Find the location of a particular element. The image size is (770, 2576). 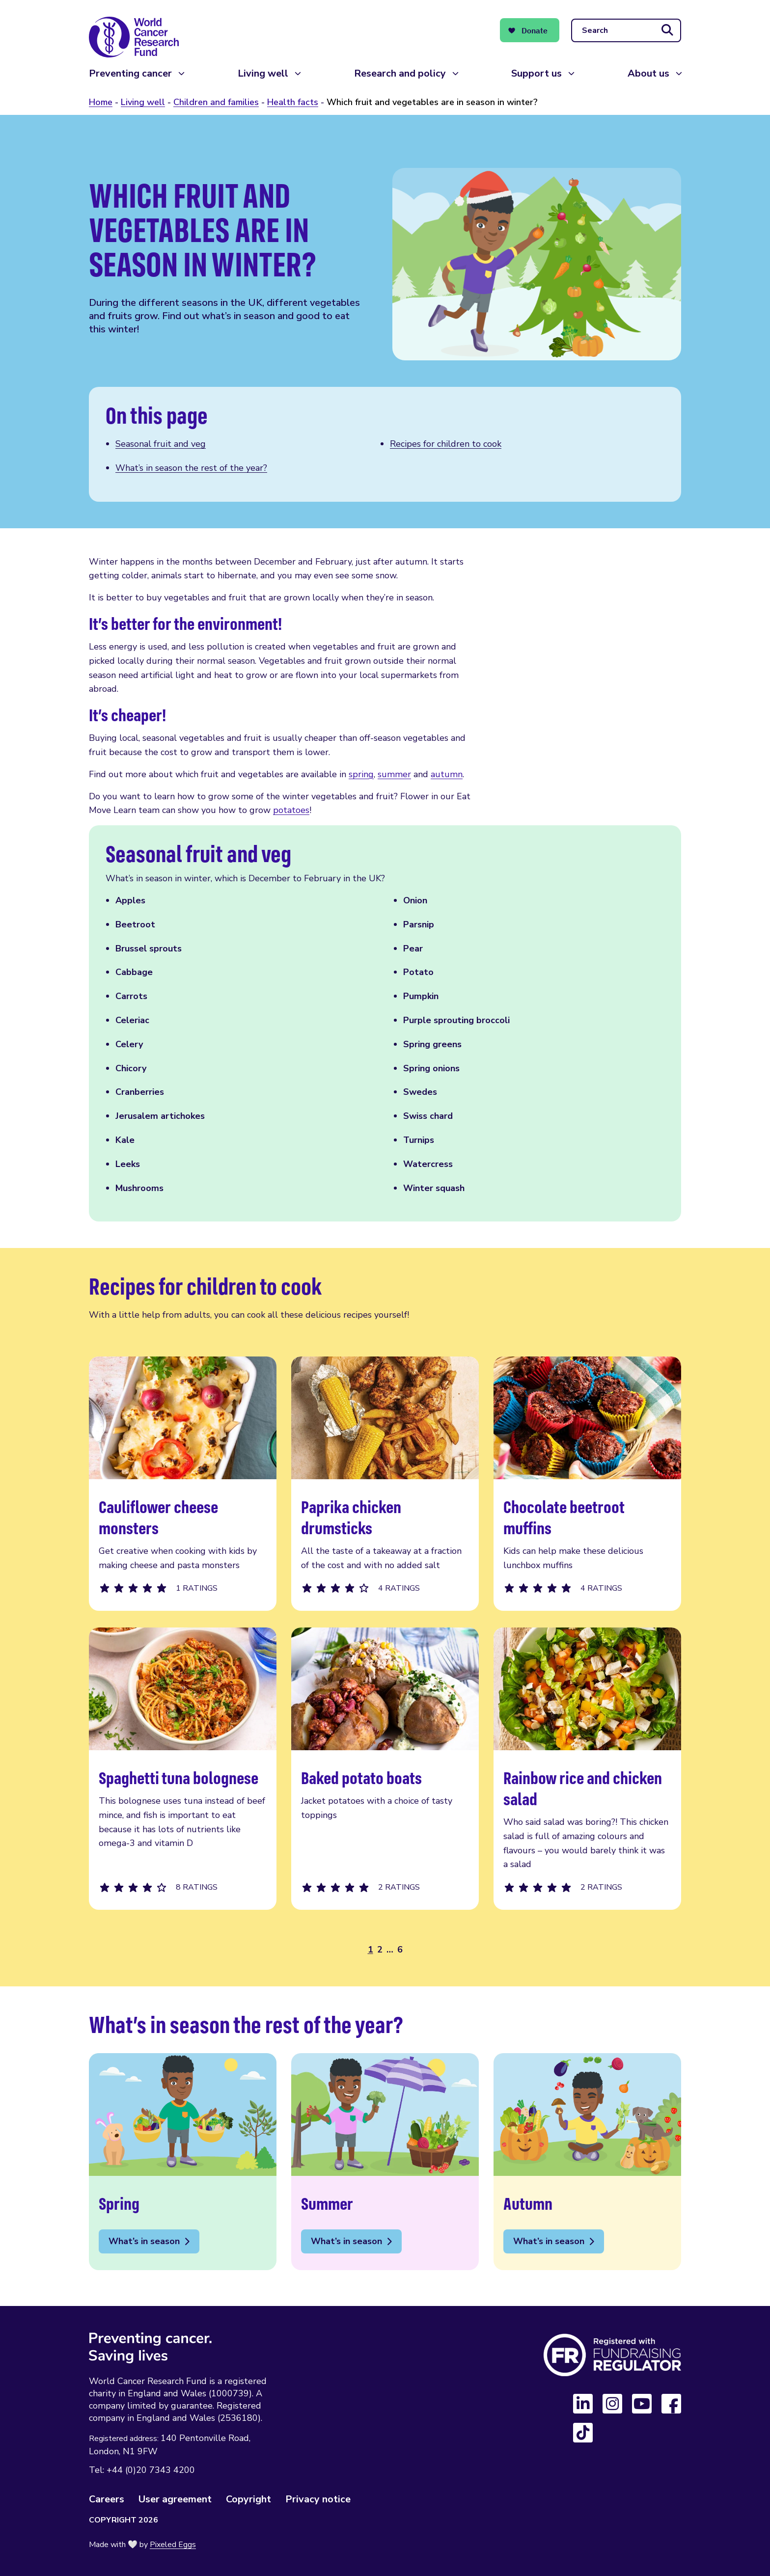

Autumn is located at coordinates (587, 2161).